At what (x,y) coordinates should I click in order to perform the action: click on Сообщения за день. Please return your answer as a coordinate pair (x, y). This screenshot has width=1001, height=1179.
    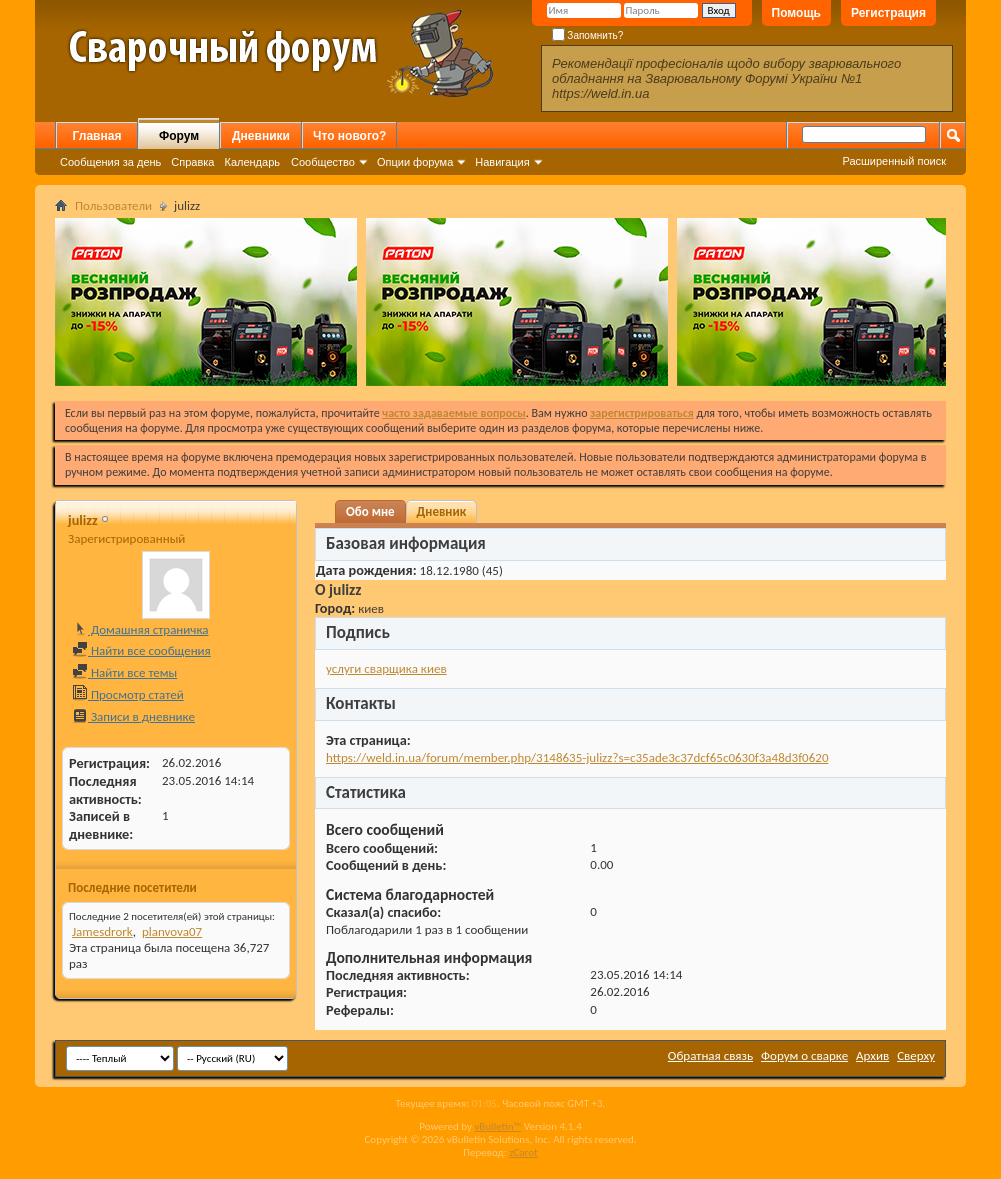
    Looking at the image, I should click on (110, 162).